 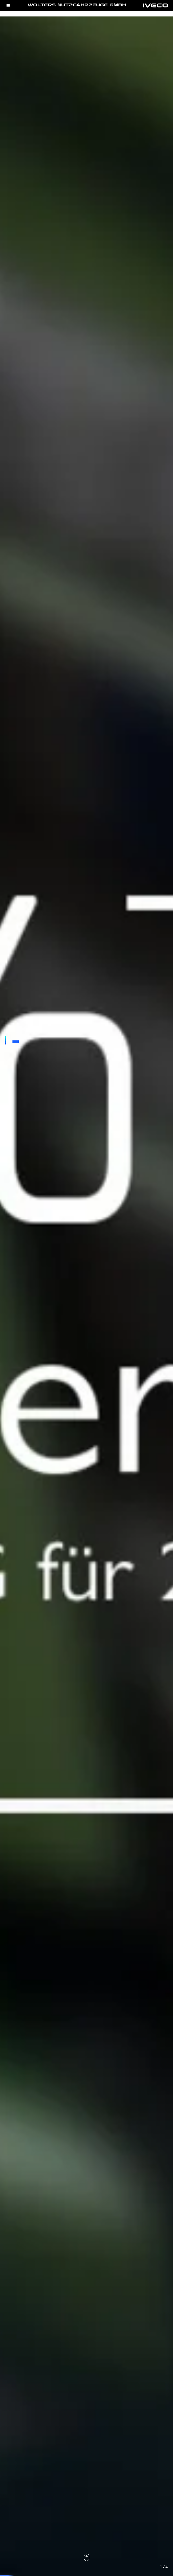 What do you see at coordinates (8, 1296) in the screenshot?
I see `[button]` at bounding box center [8, 1296].